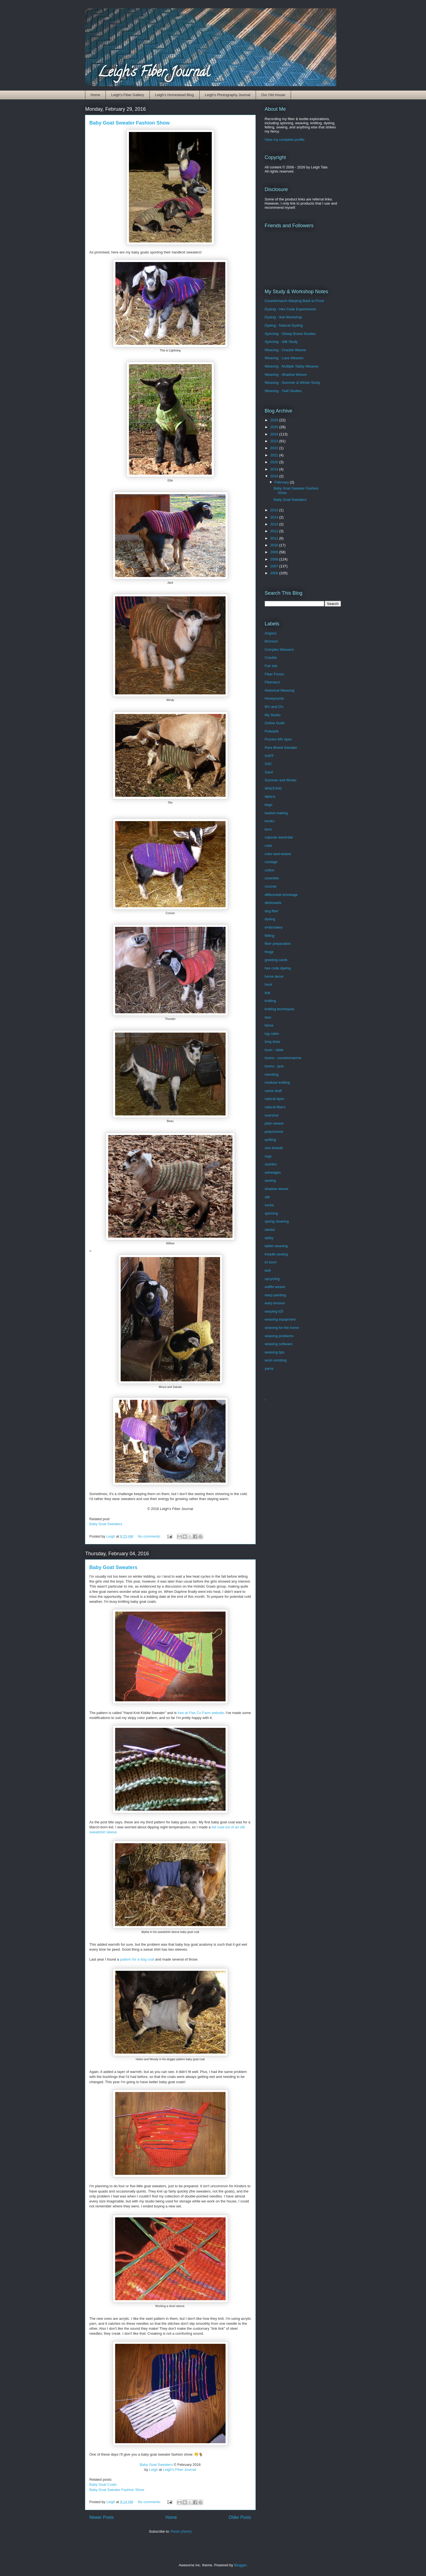 This screenshot has height=2576, width=426. I want to click on looms - countermarche, so click(283, 1058).